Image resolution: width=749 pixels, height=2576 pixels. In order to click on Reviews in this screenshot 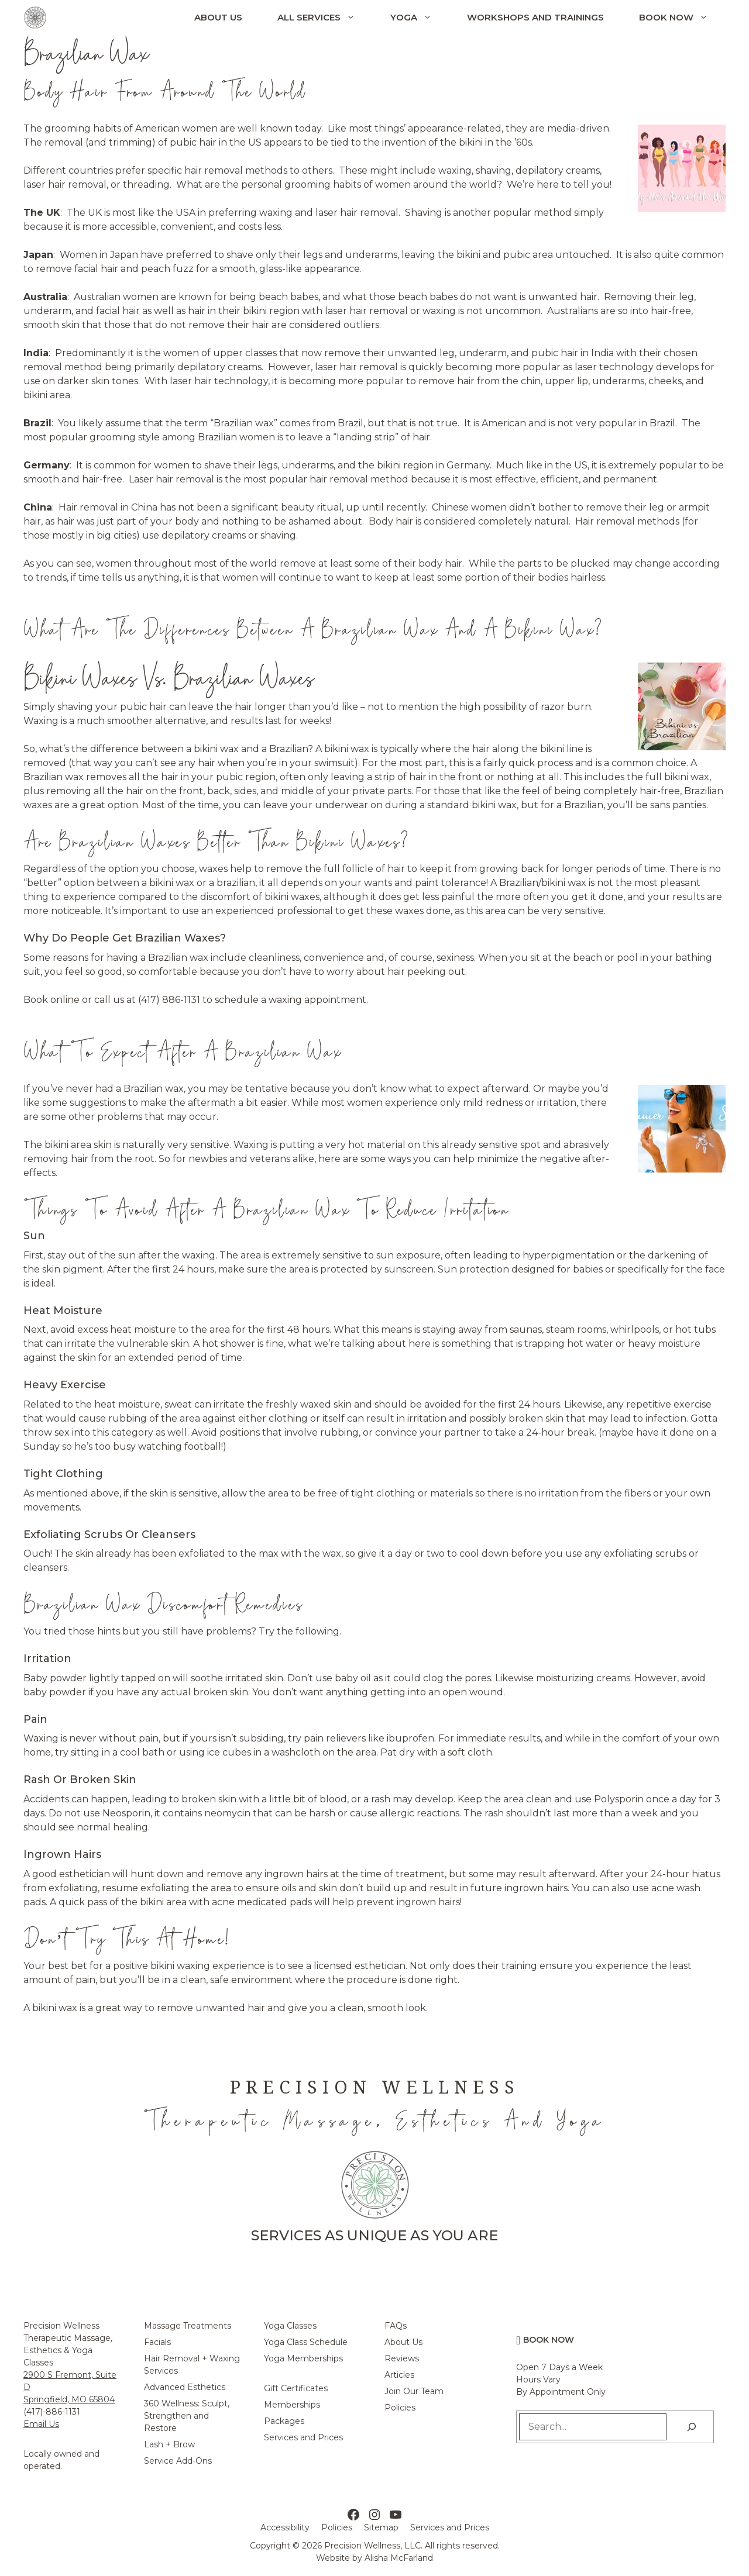, I will do `click(401, 2358)`.